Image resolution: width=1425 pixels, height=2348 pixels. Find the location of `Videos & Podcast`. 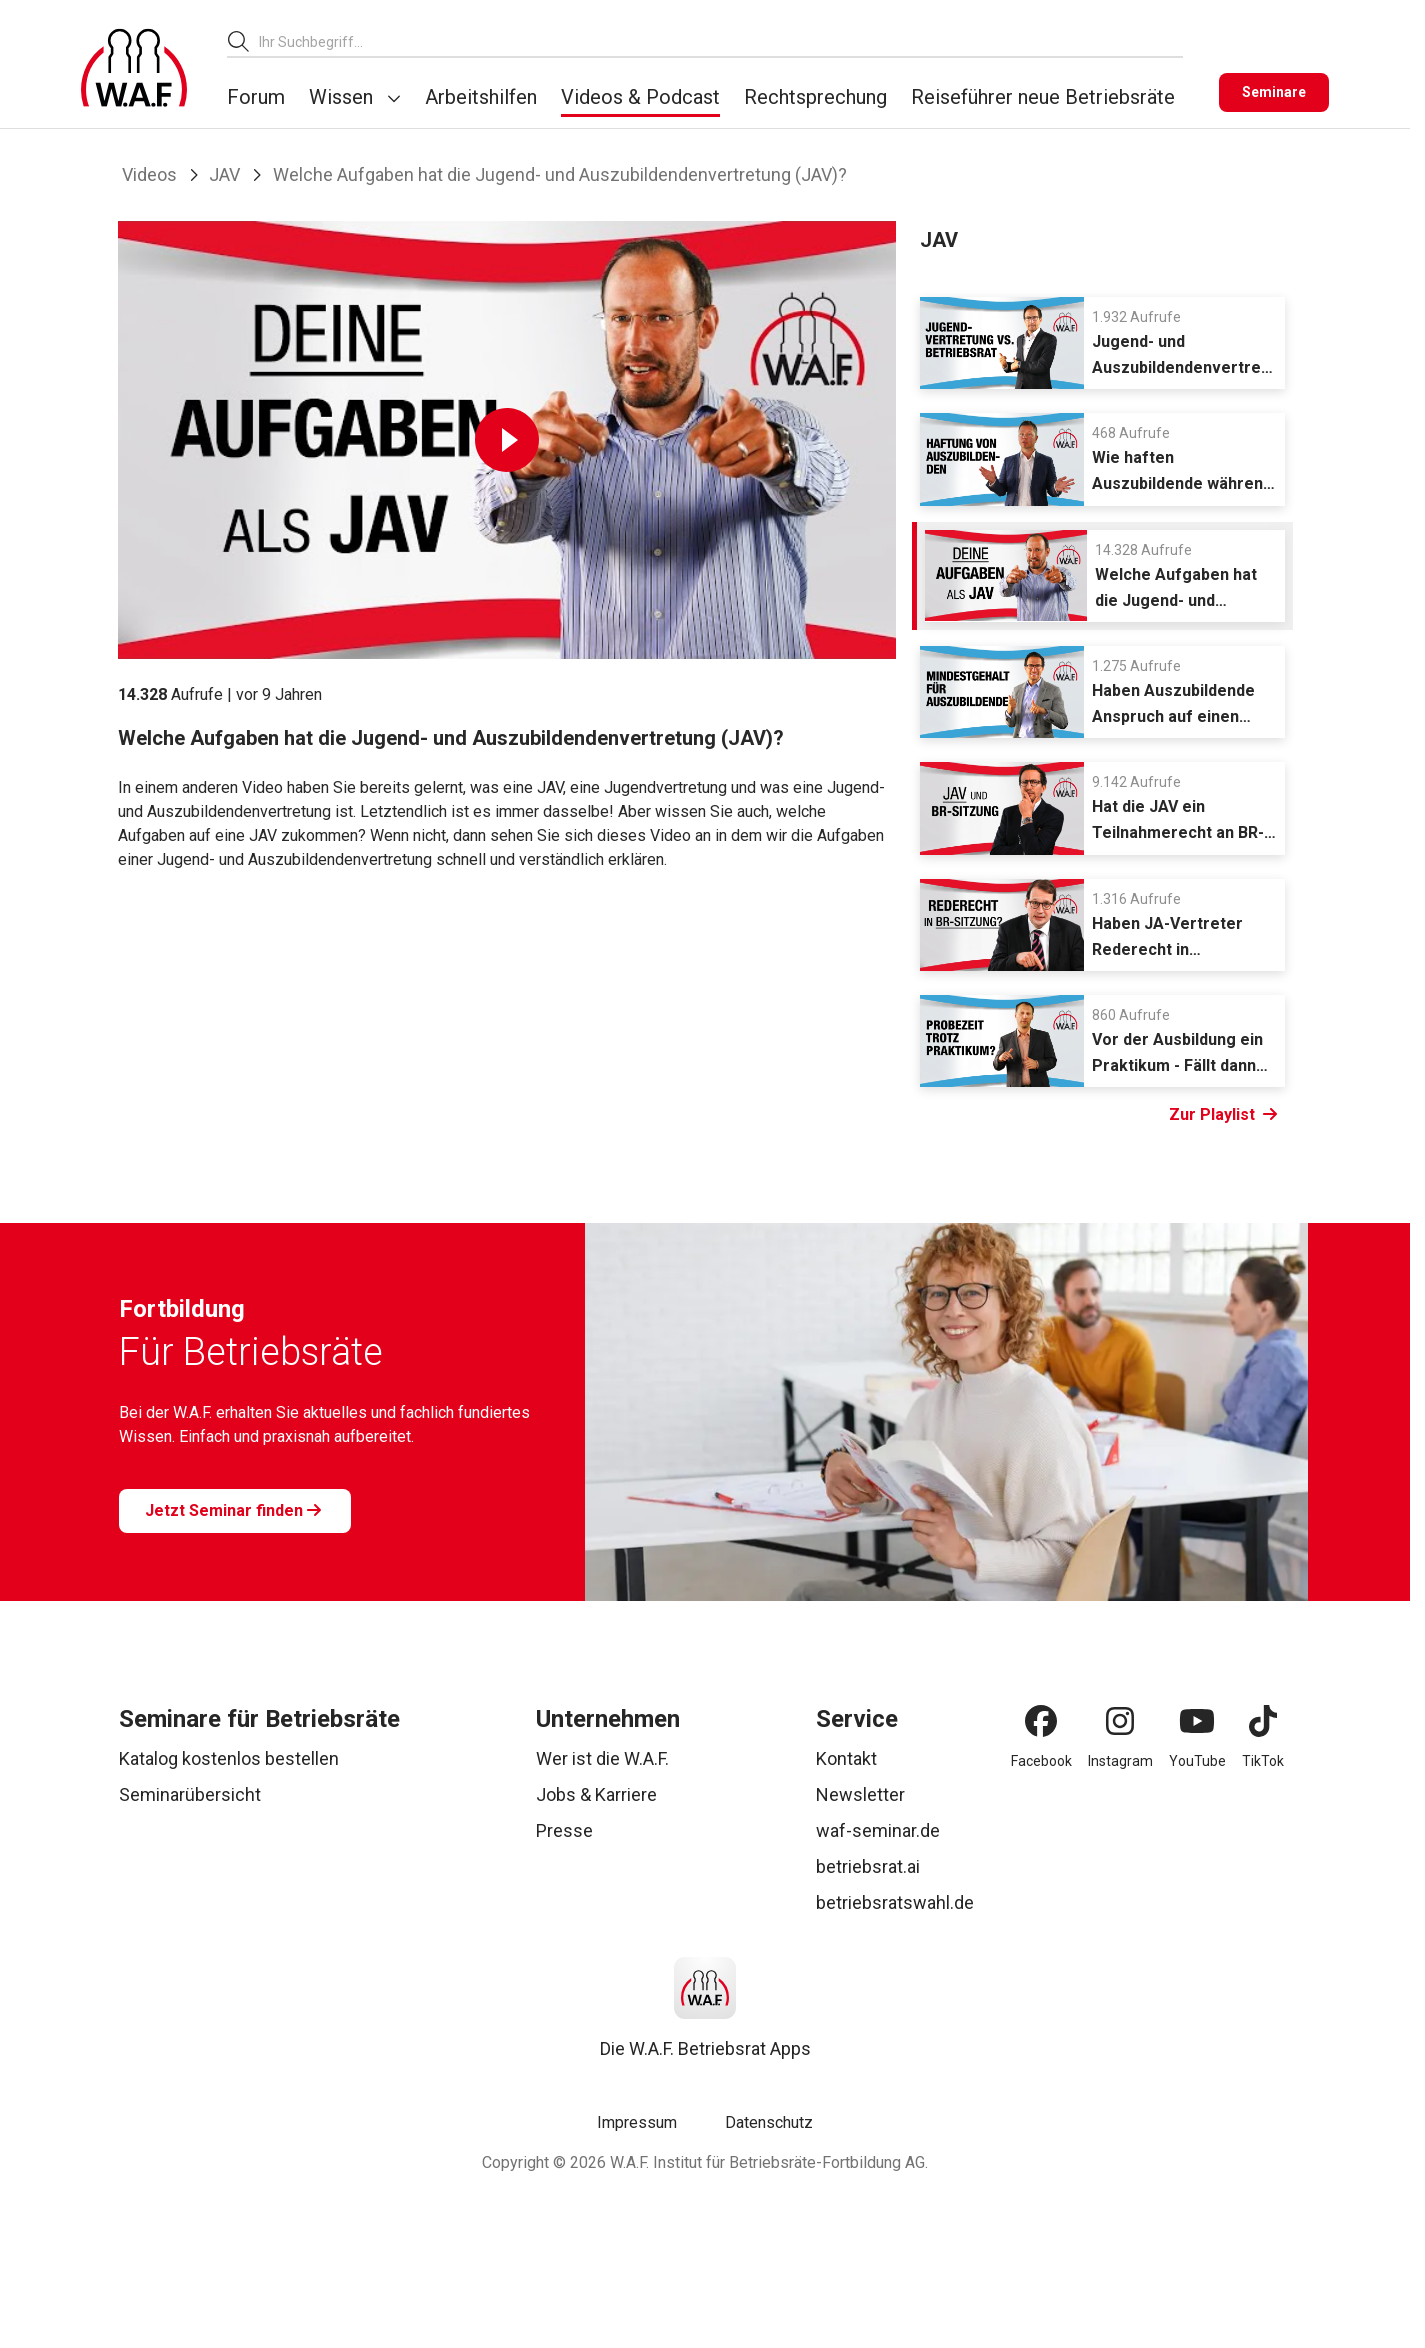

Videos & Podcast is located at coordinates (640, 97).